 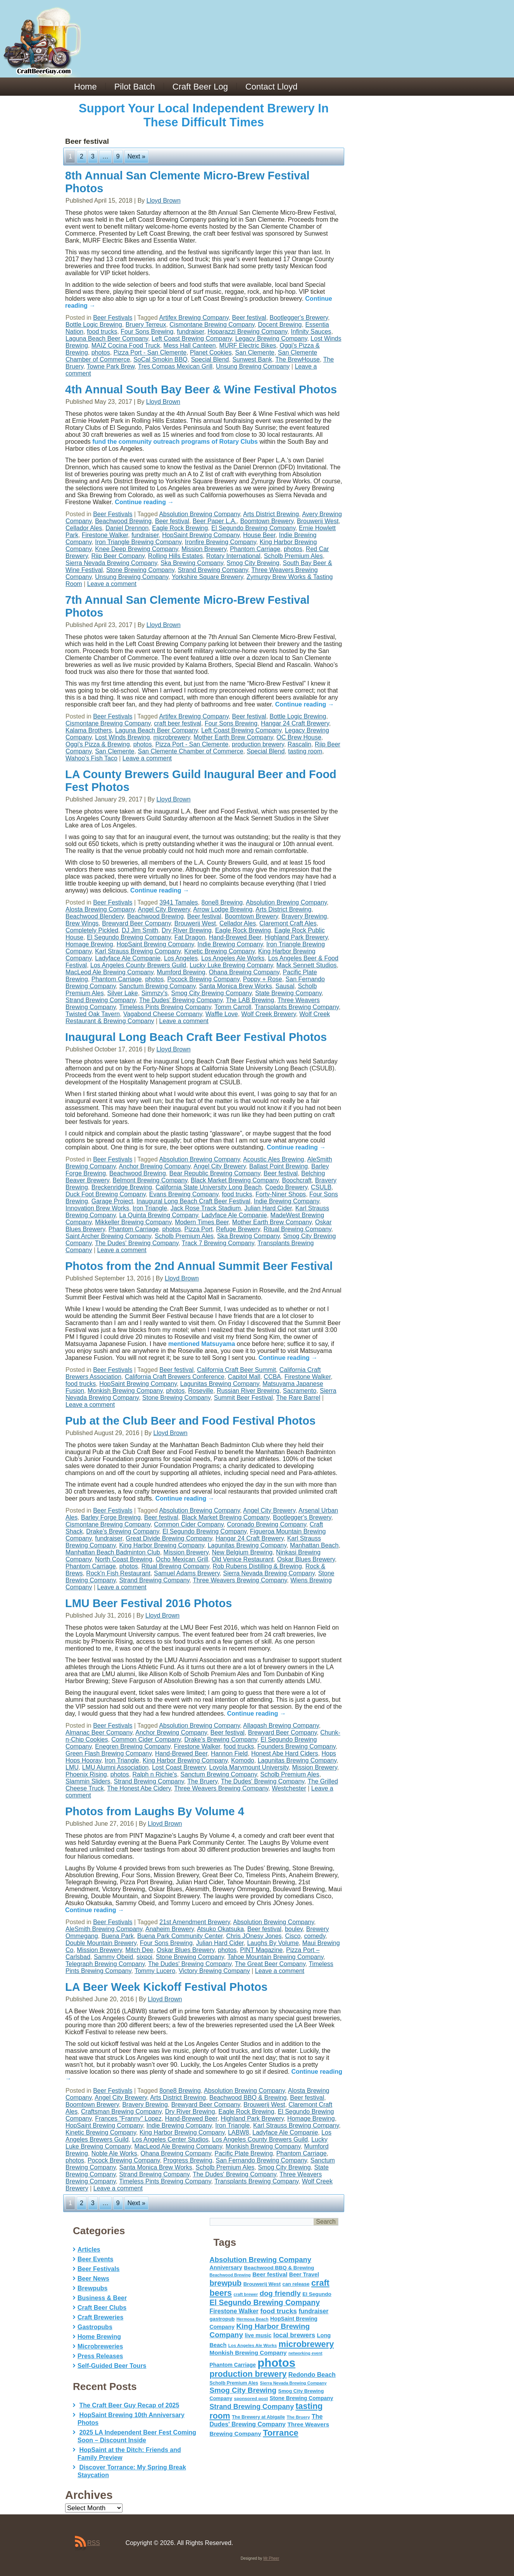 I want to click on Kalama Brothers, so click(x=89, y=730).